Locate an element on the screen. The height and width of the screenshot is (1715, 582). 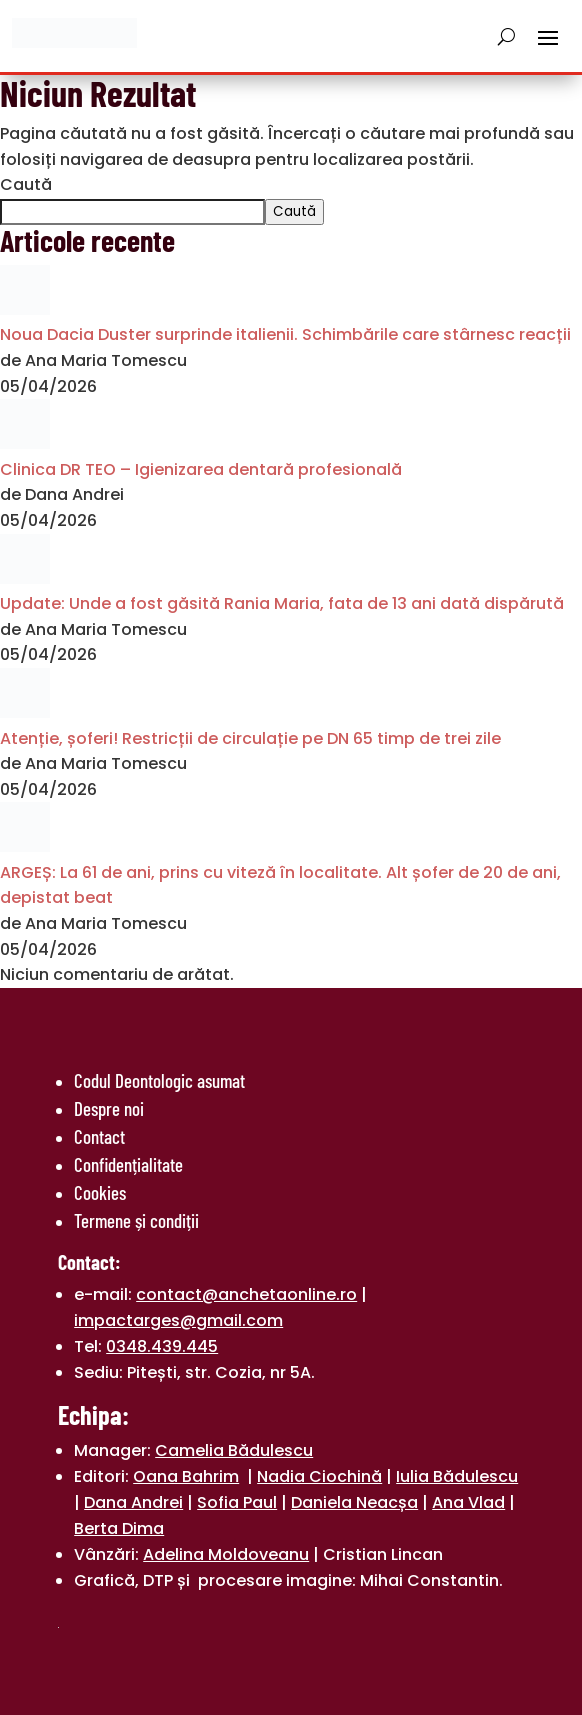
Adelina Moldoveanu is located at coordinates (226, 1554).